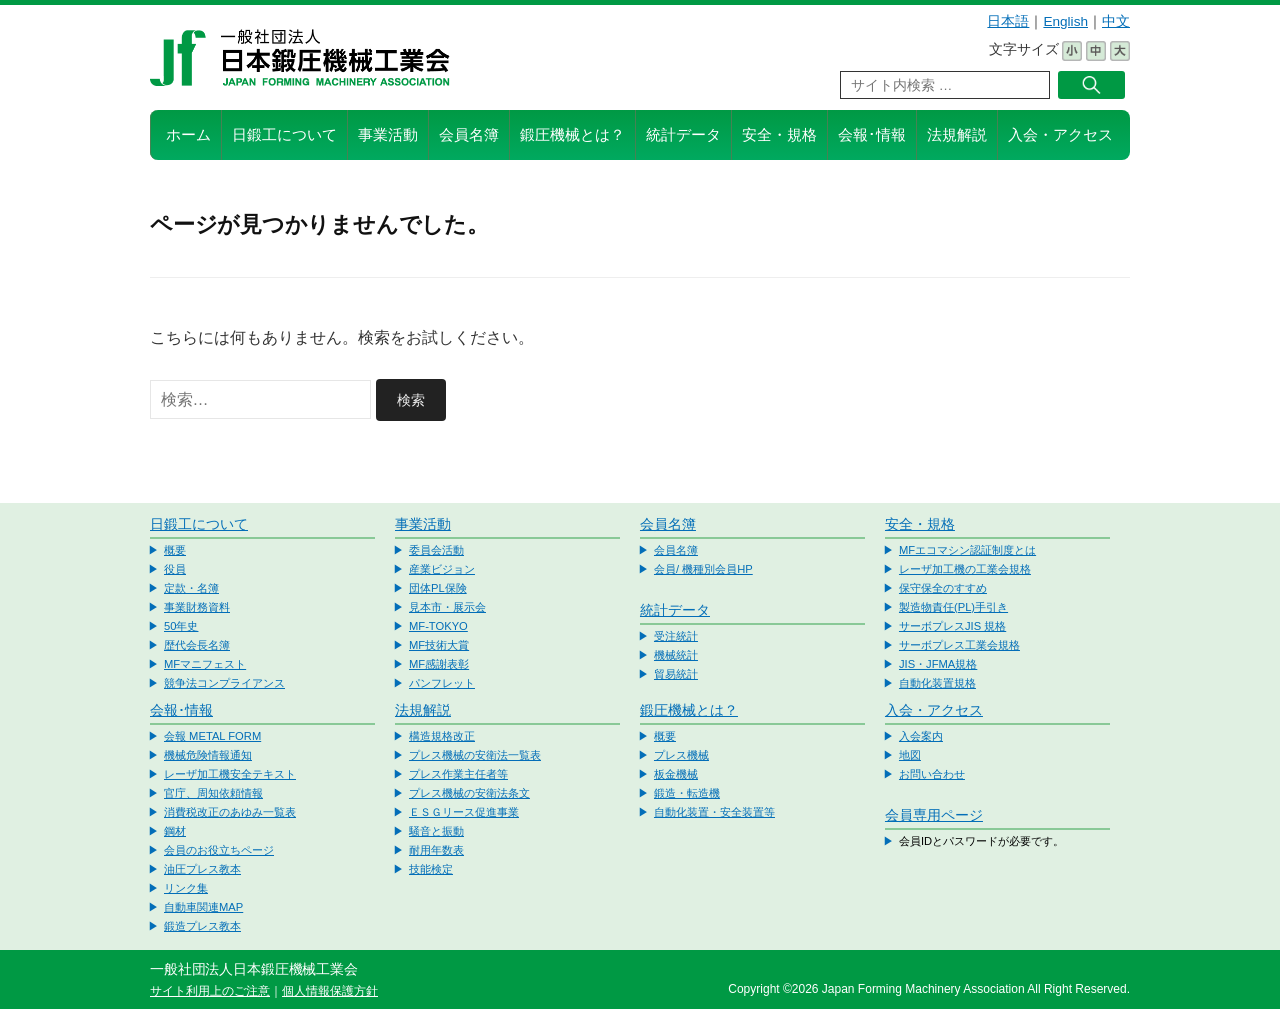 The image size is (1280, 1009). Describe the element at coordinates (436, 850) in the screenshot. I see `耐用年数表` at that location.